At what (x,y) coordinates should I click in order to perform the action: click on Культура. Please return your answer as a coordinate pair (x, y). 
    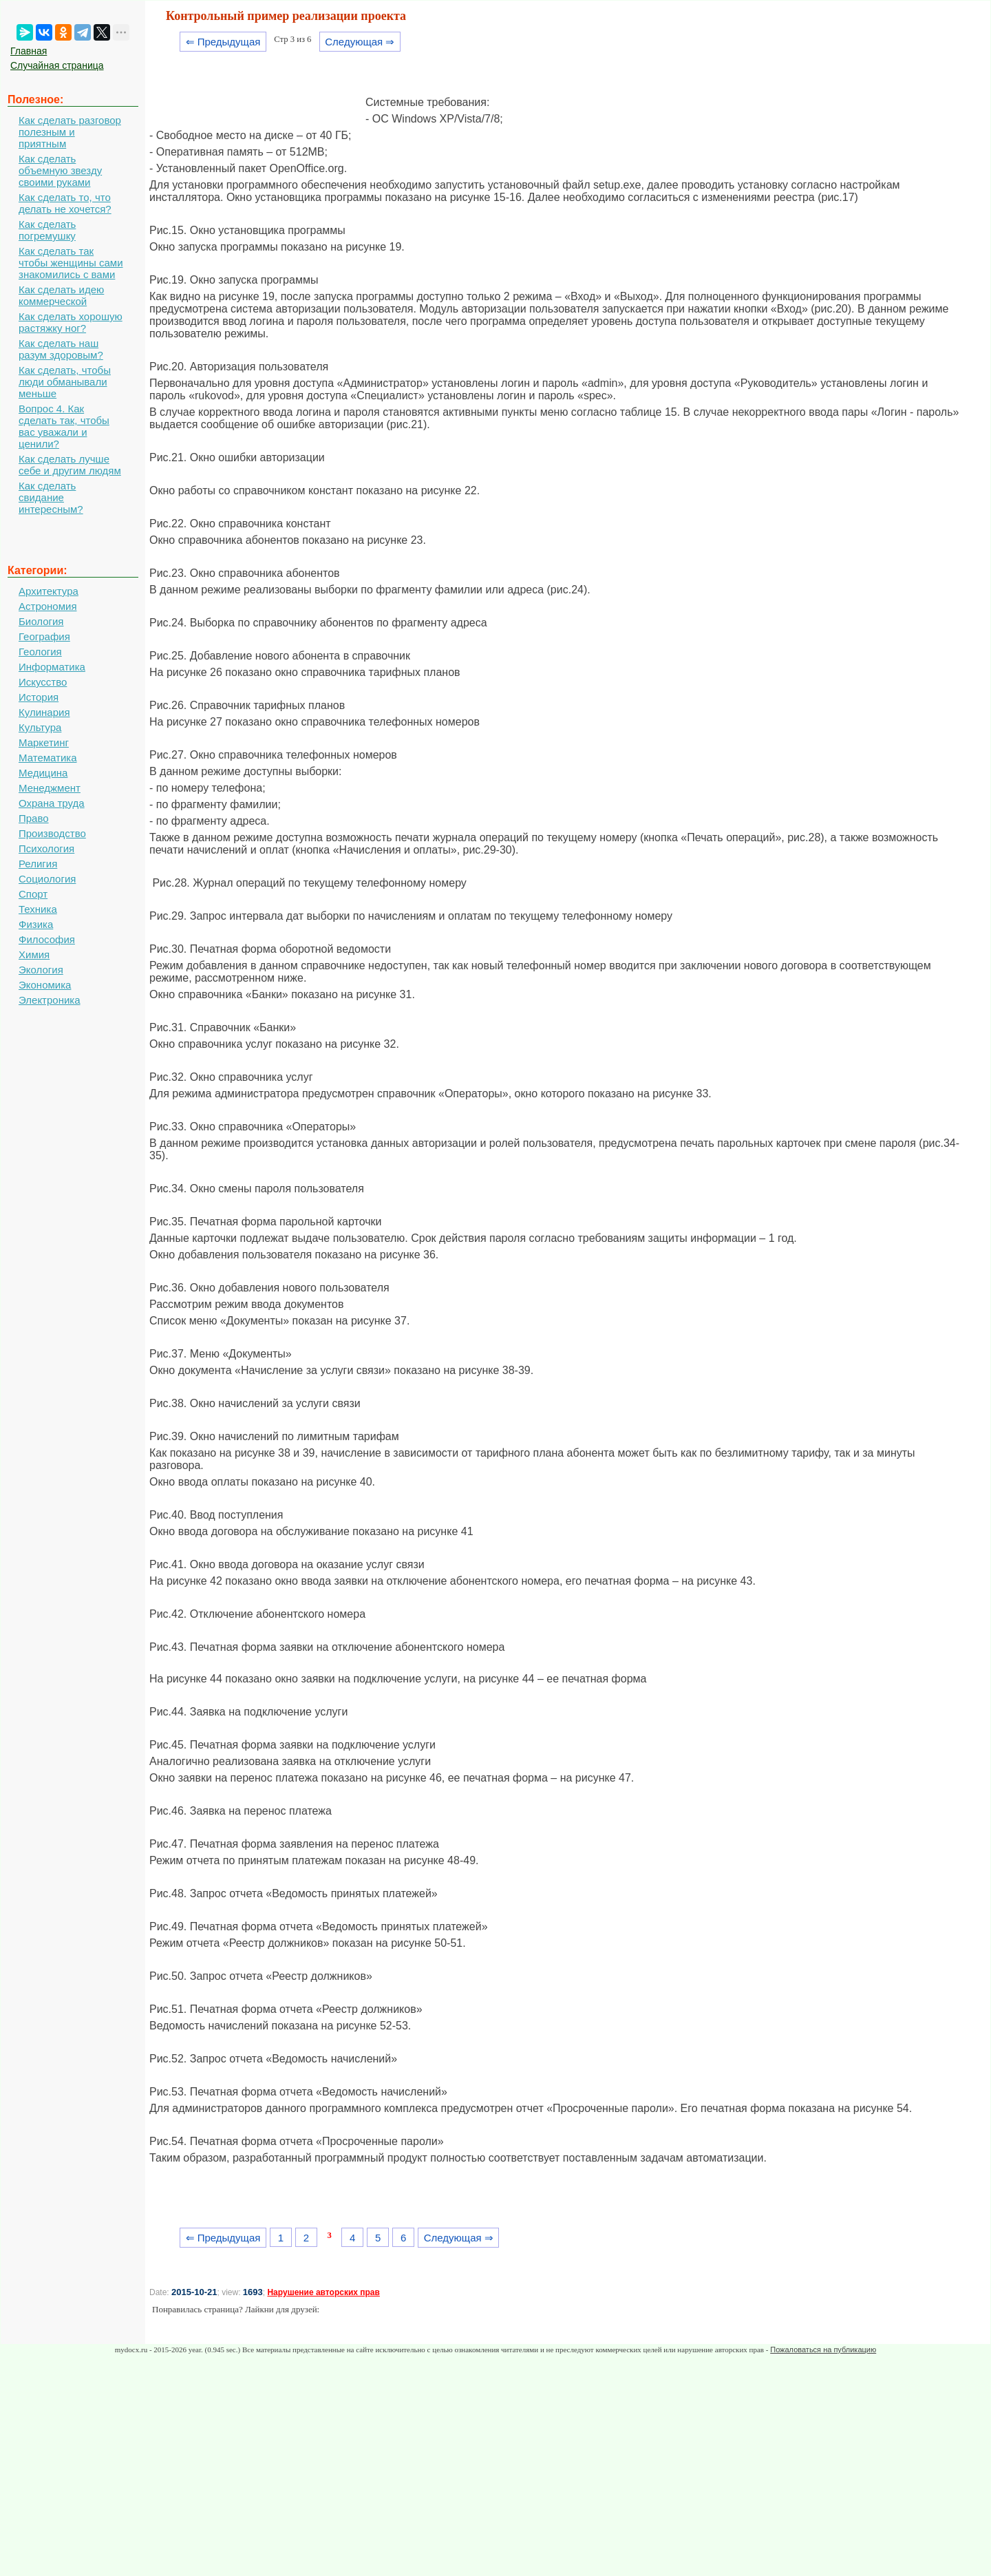
    Looking at the image, I should click on (40, 727).